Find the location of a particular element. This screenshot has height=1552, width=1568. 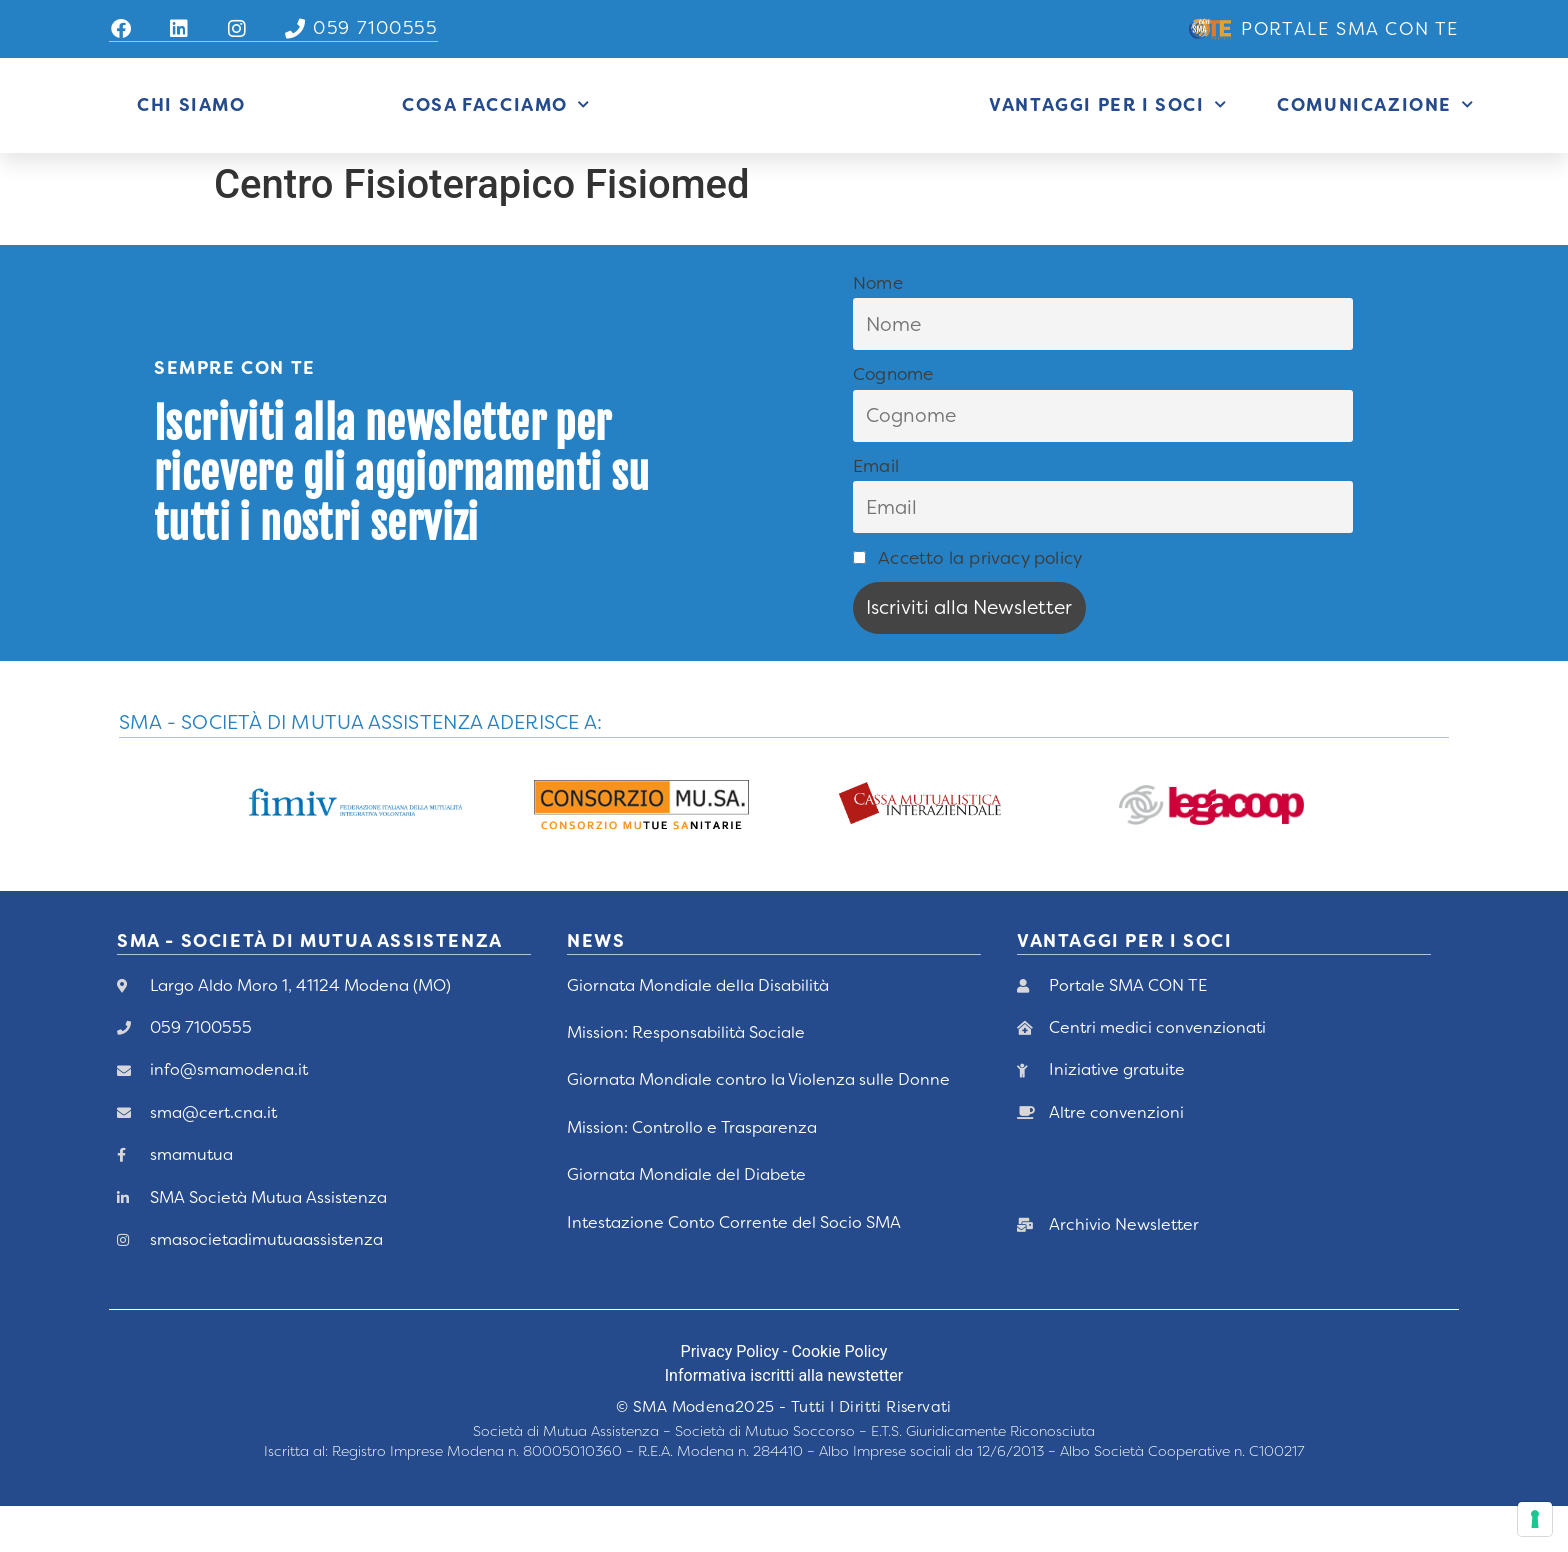

Privacy Policy is located at coordinates (730, 1397).